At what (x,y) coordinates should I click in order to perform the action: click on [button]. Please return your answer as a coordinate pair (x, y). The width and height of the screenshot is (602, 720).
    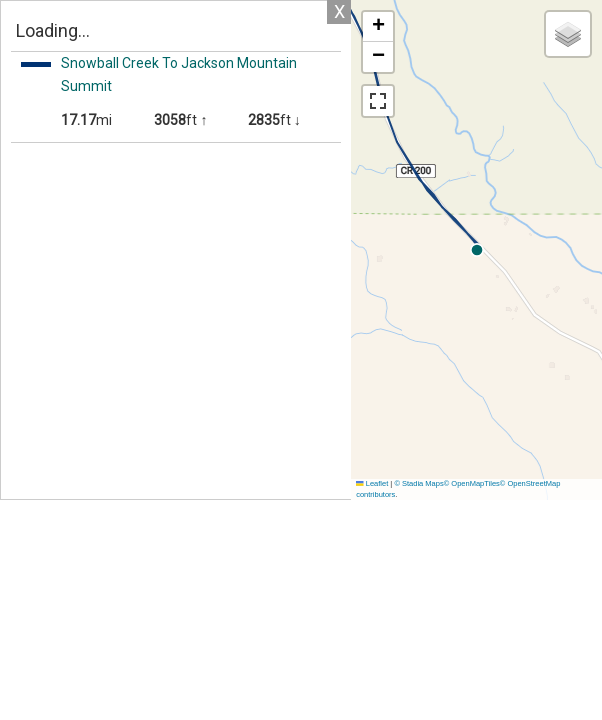
    Looking at the image, I should click on (378, 27).